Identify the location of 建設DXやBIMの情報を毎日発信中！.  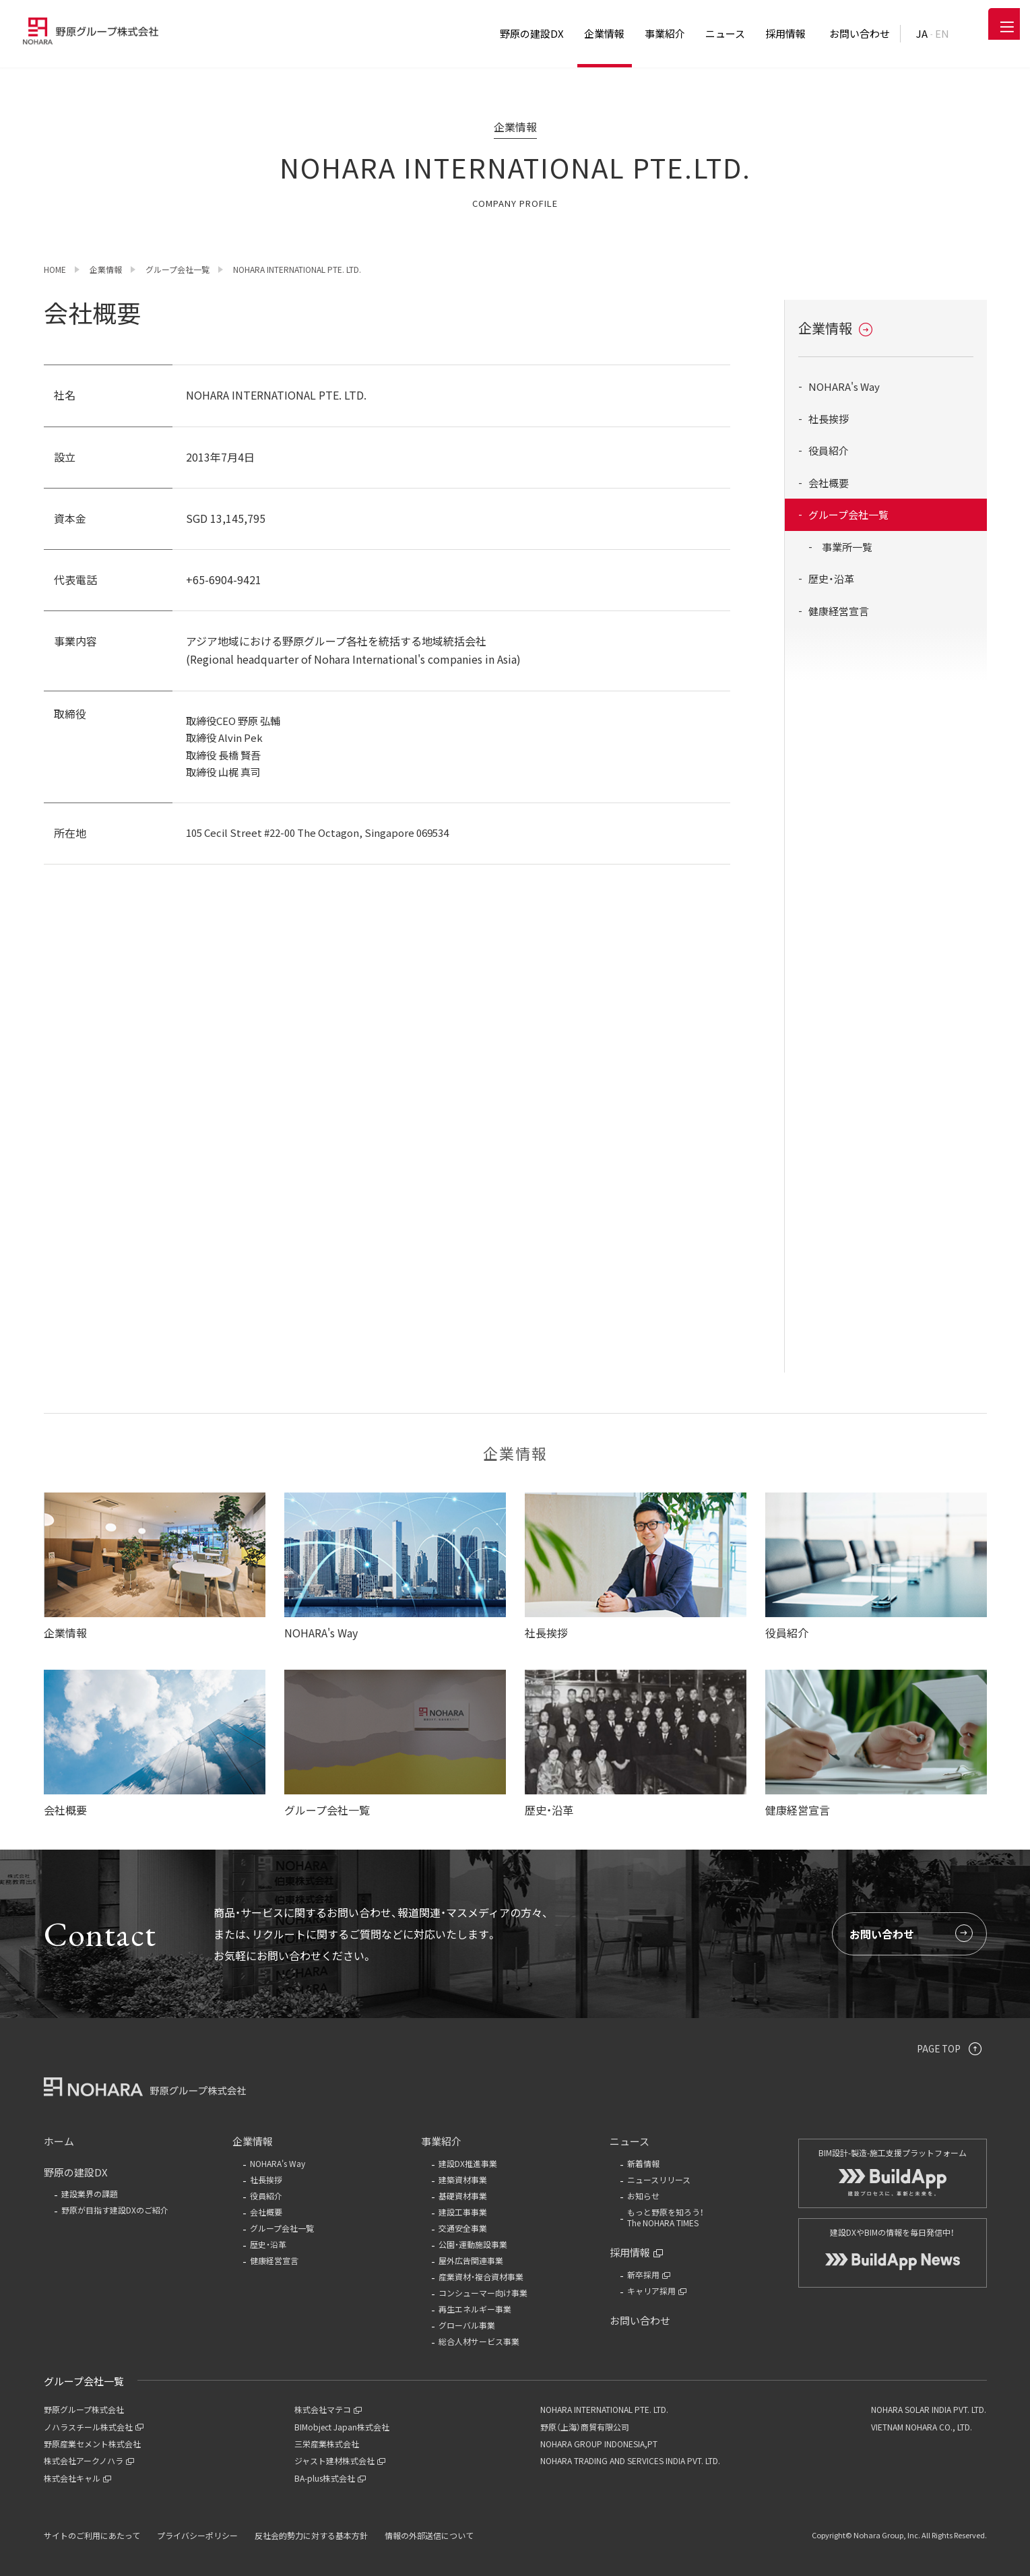
(892, 2241).